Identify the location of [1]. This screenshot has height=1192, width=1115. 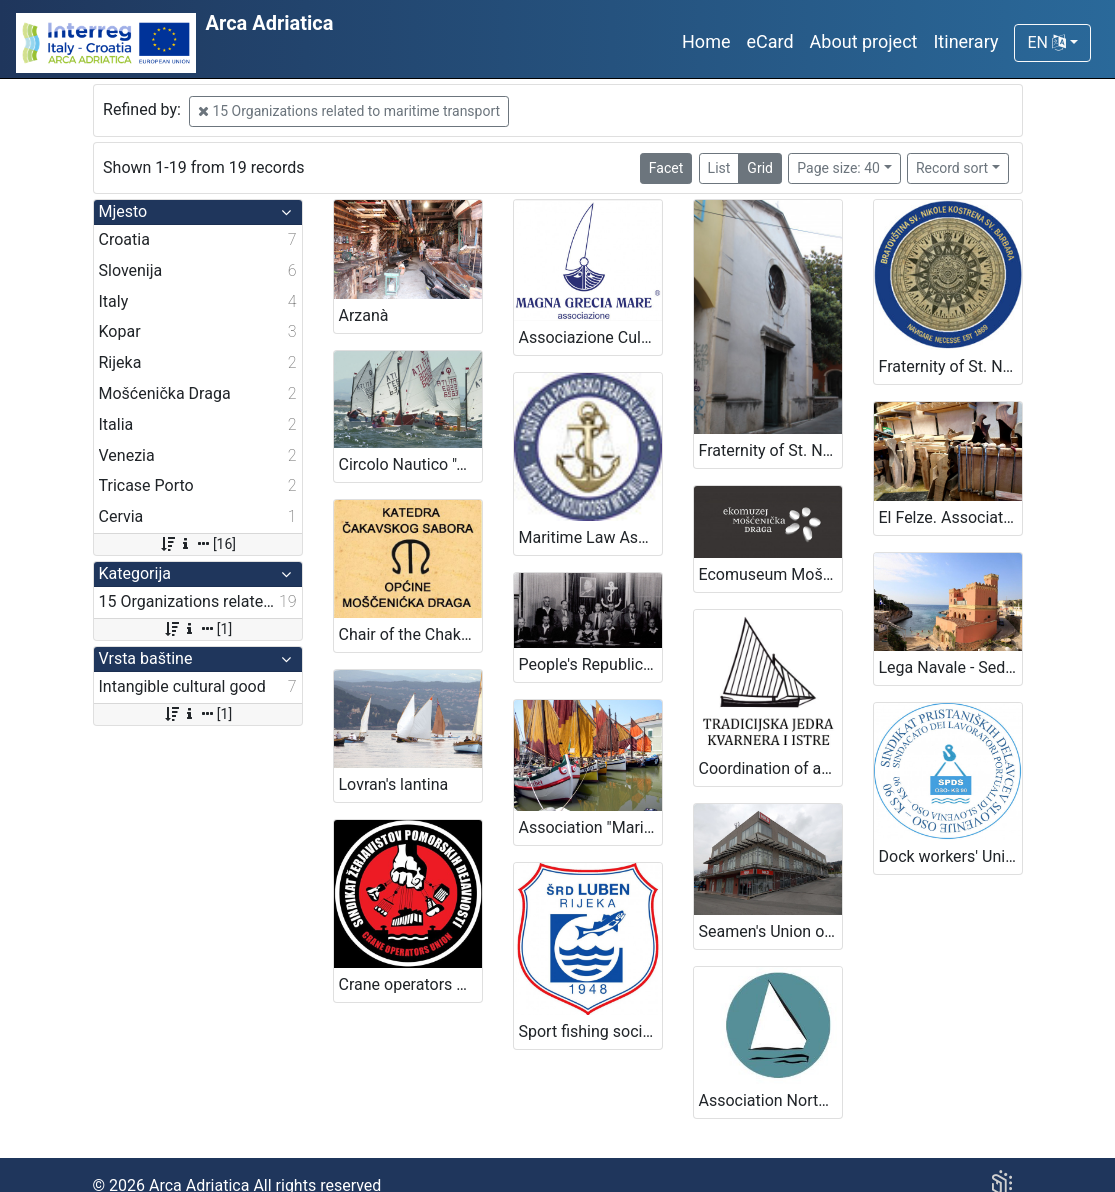
(197, 629).